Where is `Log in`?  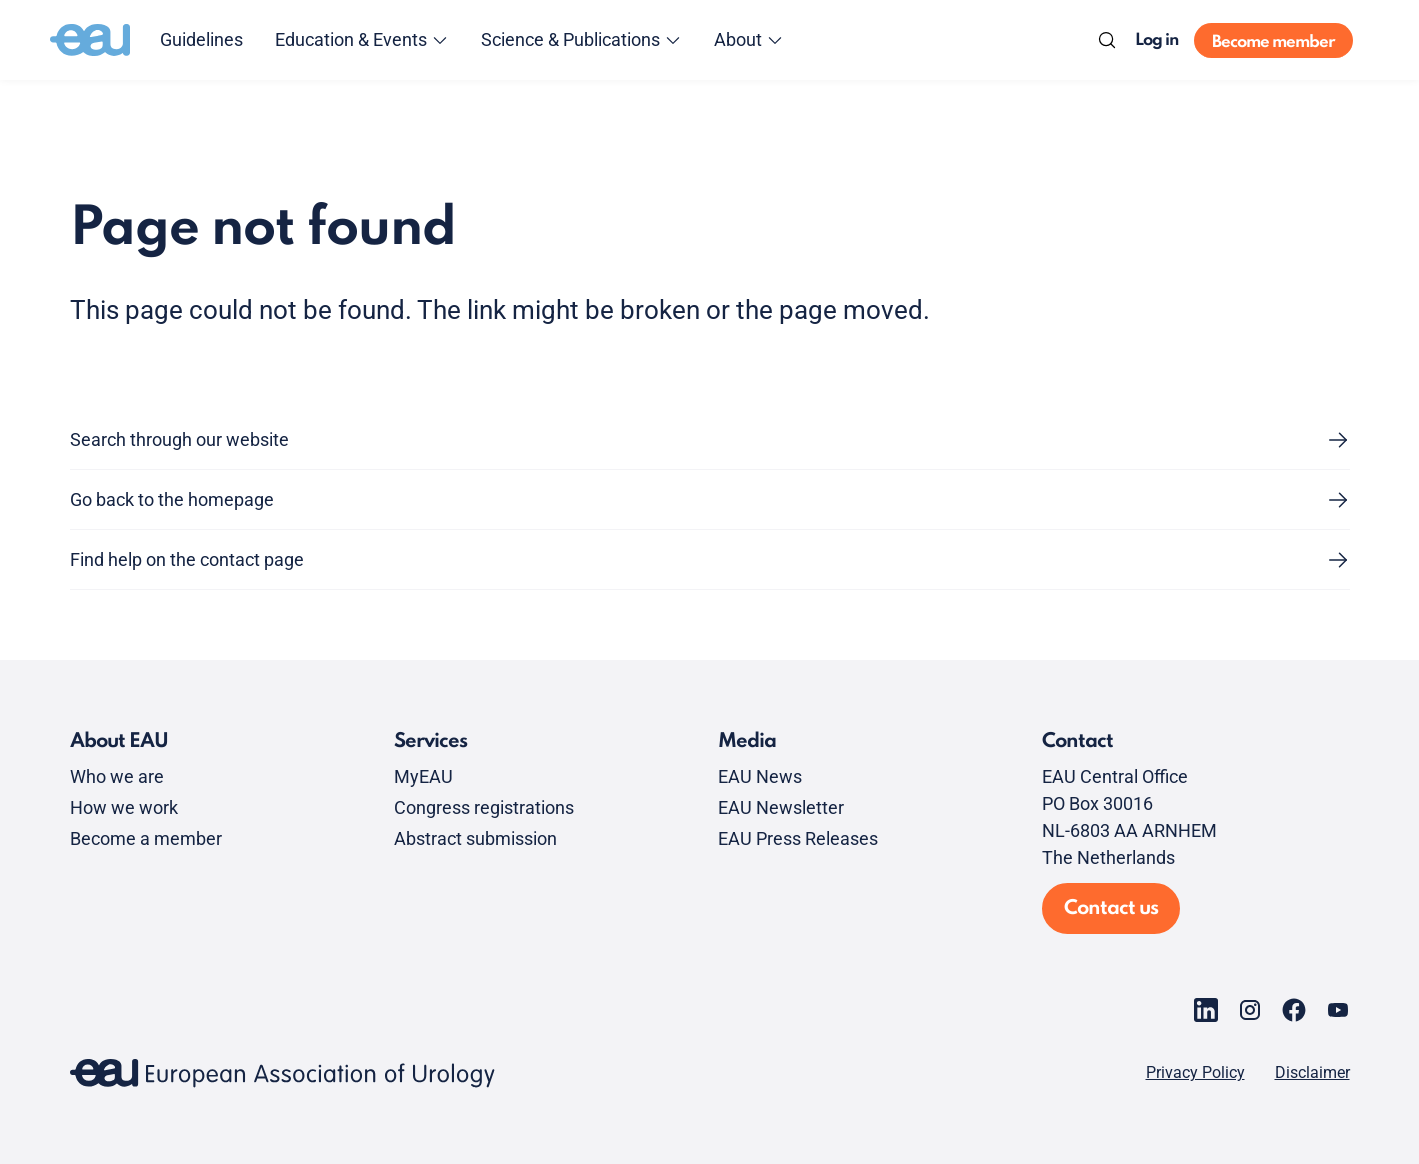
Log in is located at coordinates (1156, 40).